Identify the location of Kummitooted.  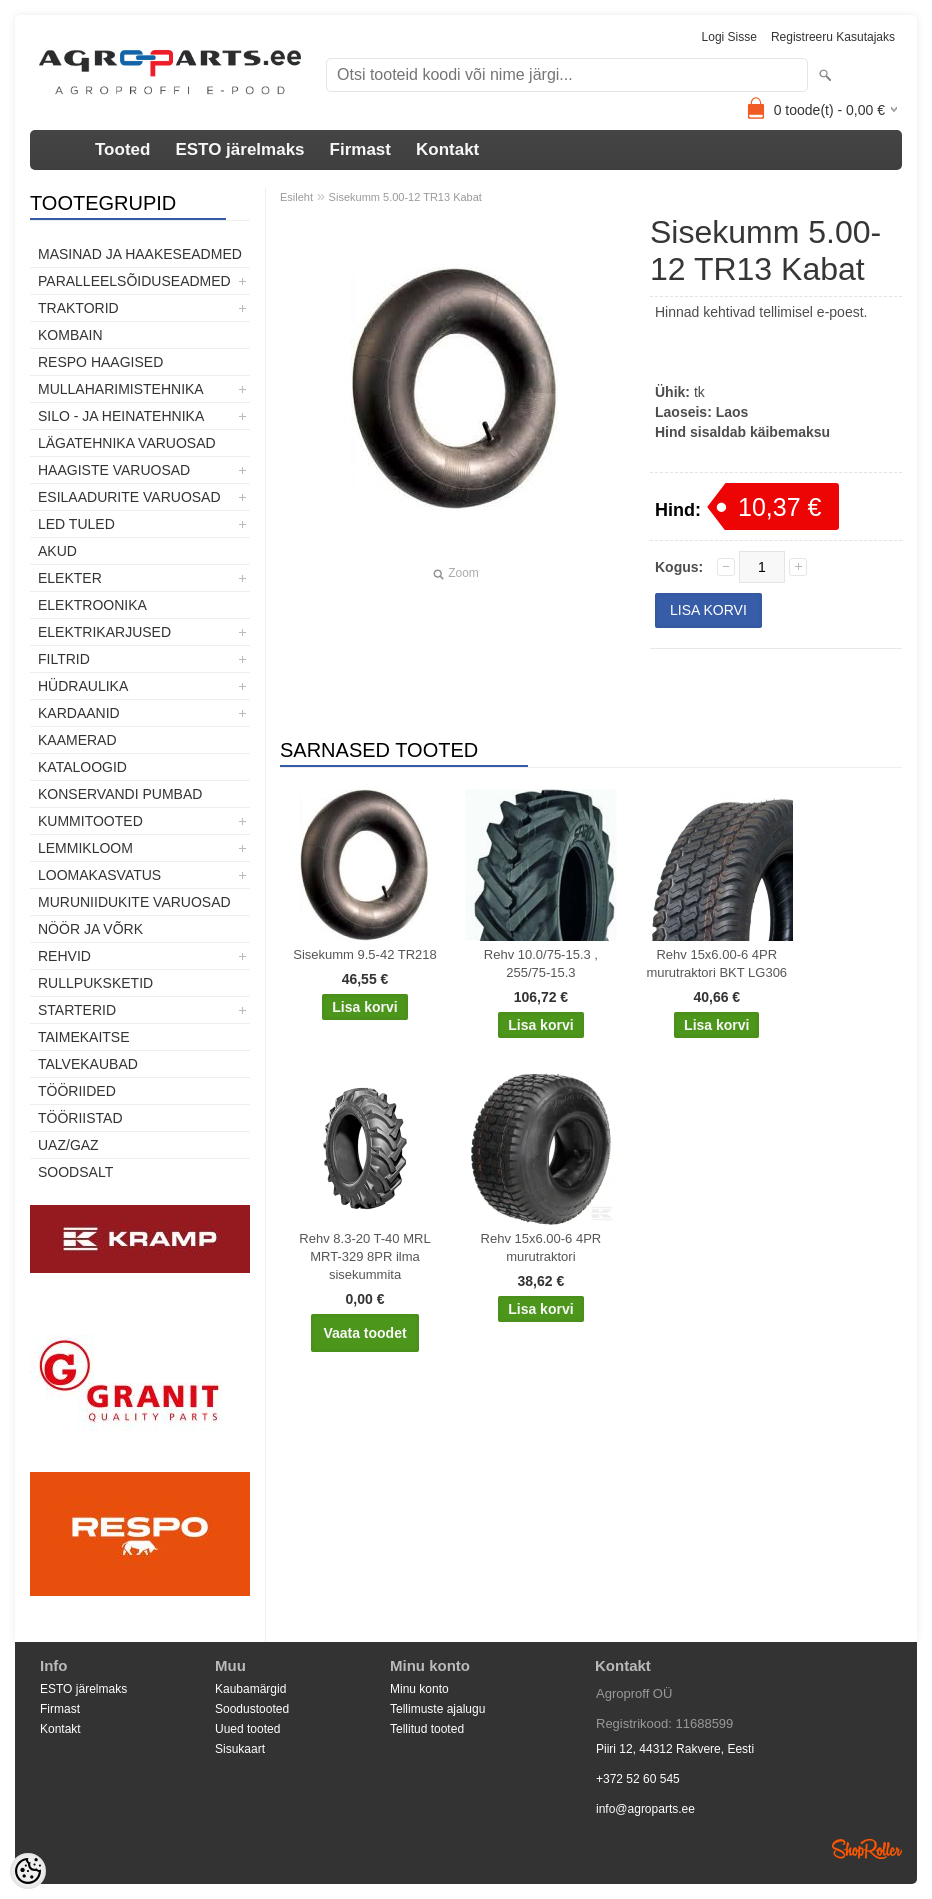
(90, 821).